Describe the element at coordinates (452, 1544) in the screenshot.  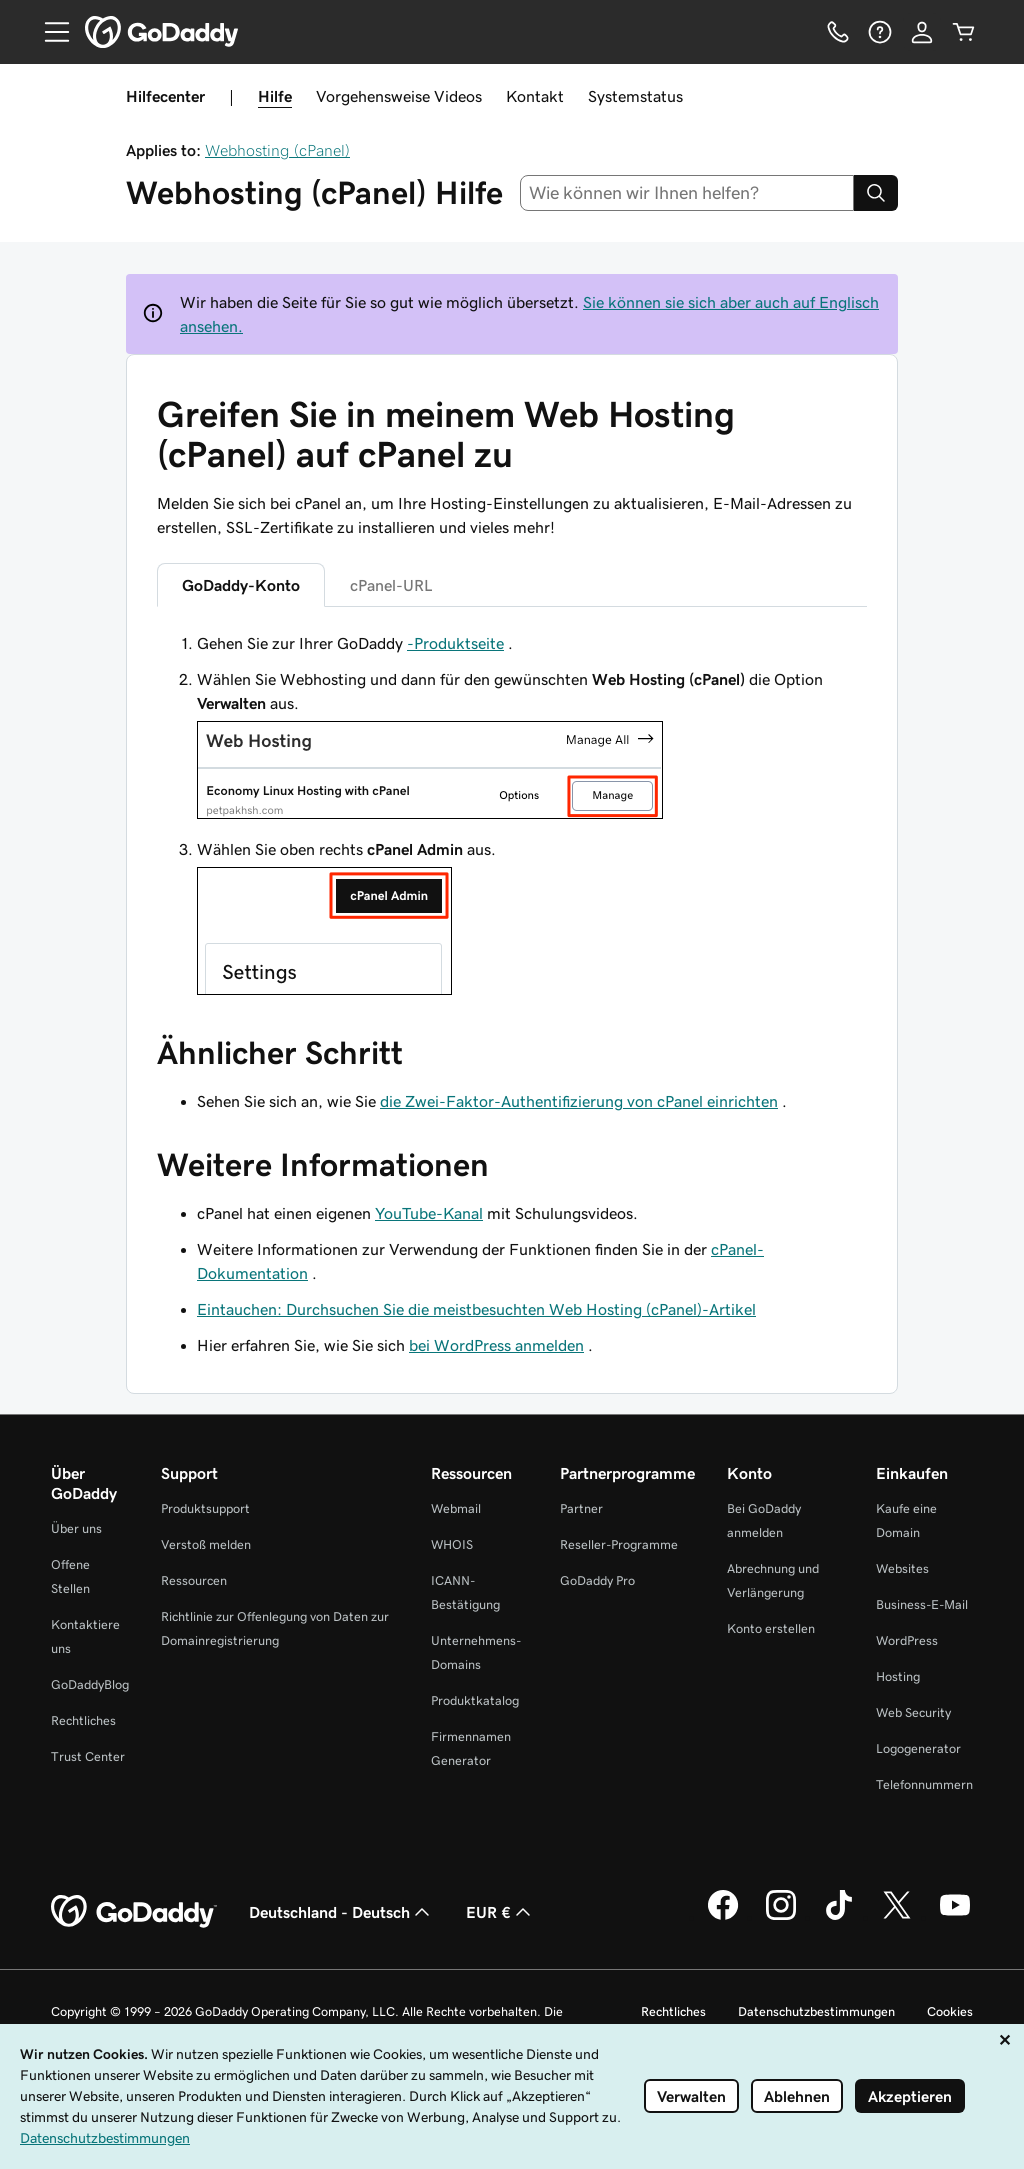
I see `WHOIS` at that location.